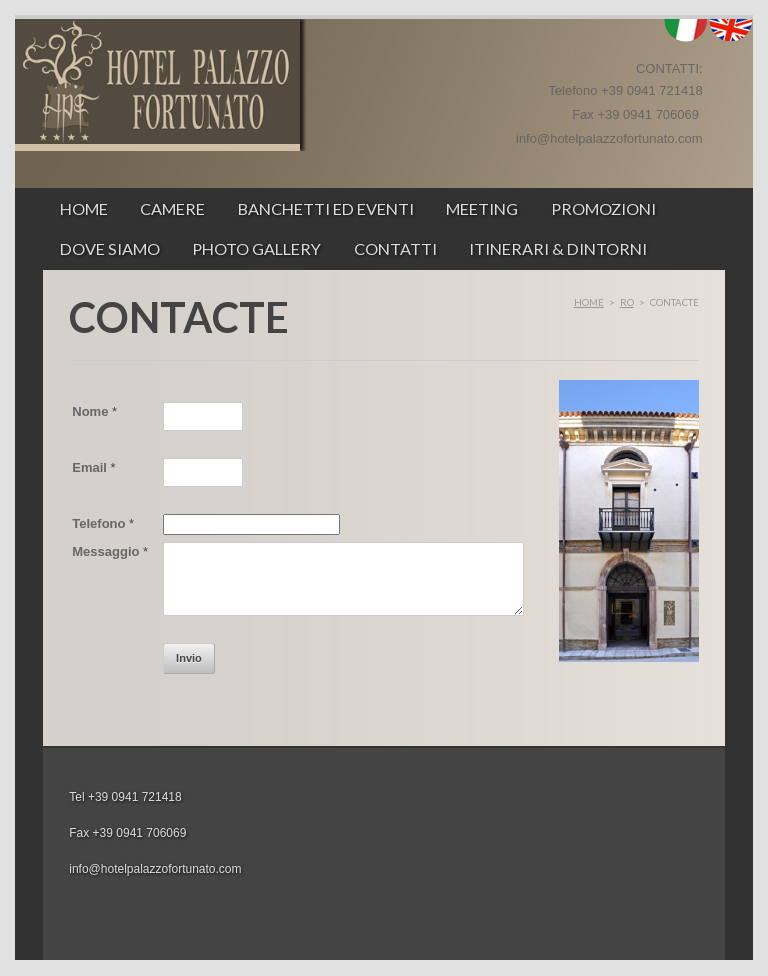  Describe the element at coordinates (93, 467) in the screenshot. I see `Email` at that location.